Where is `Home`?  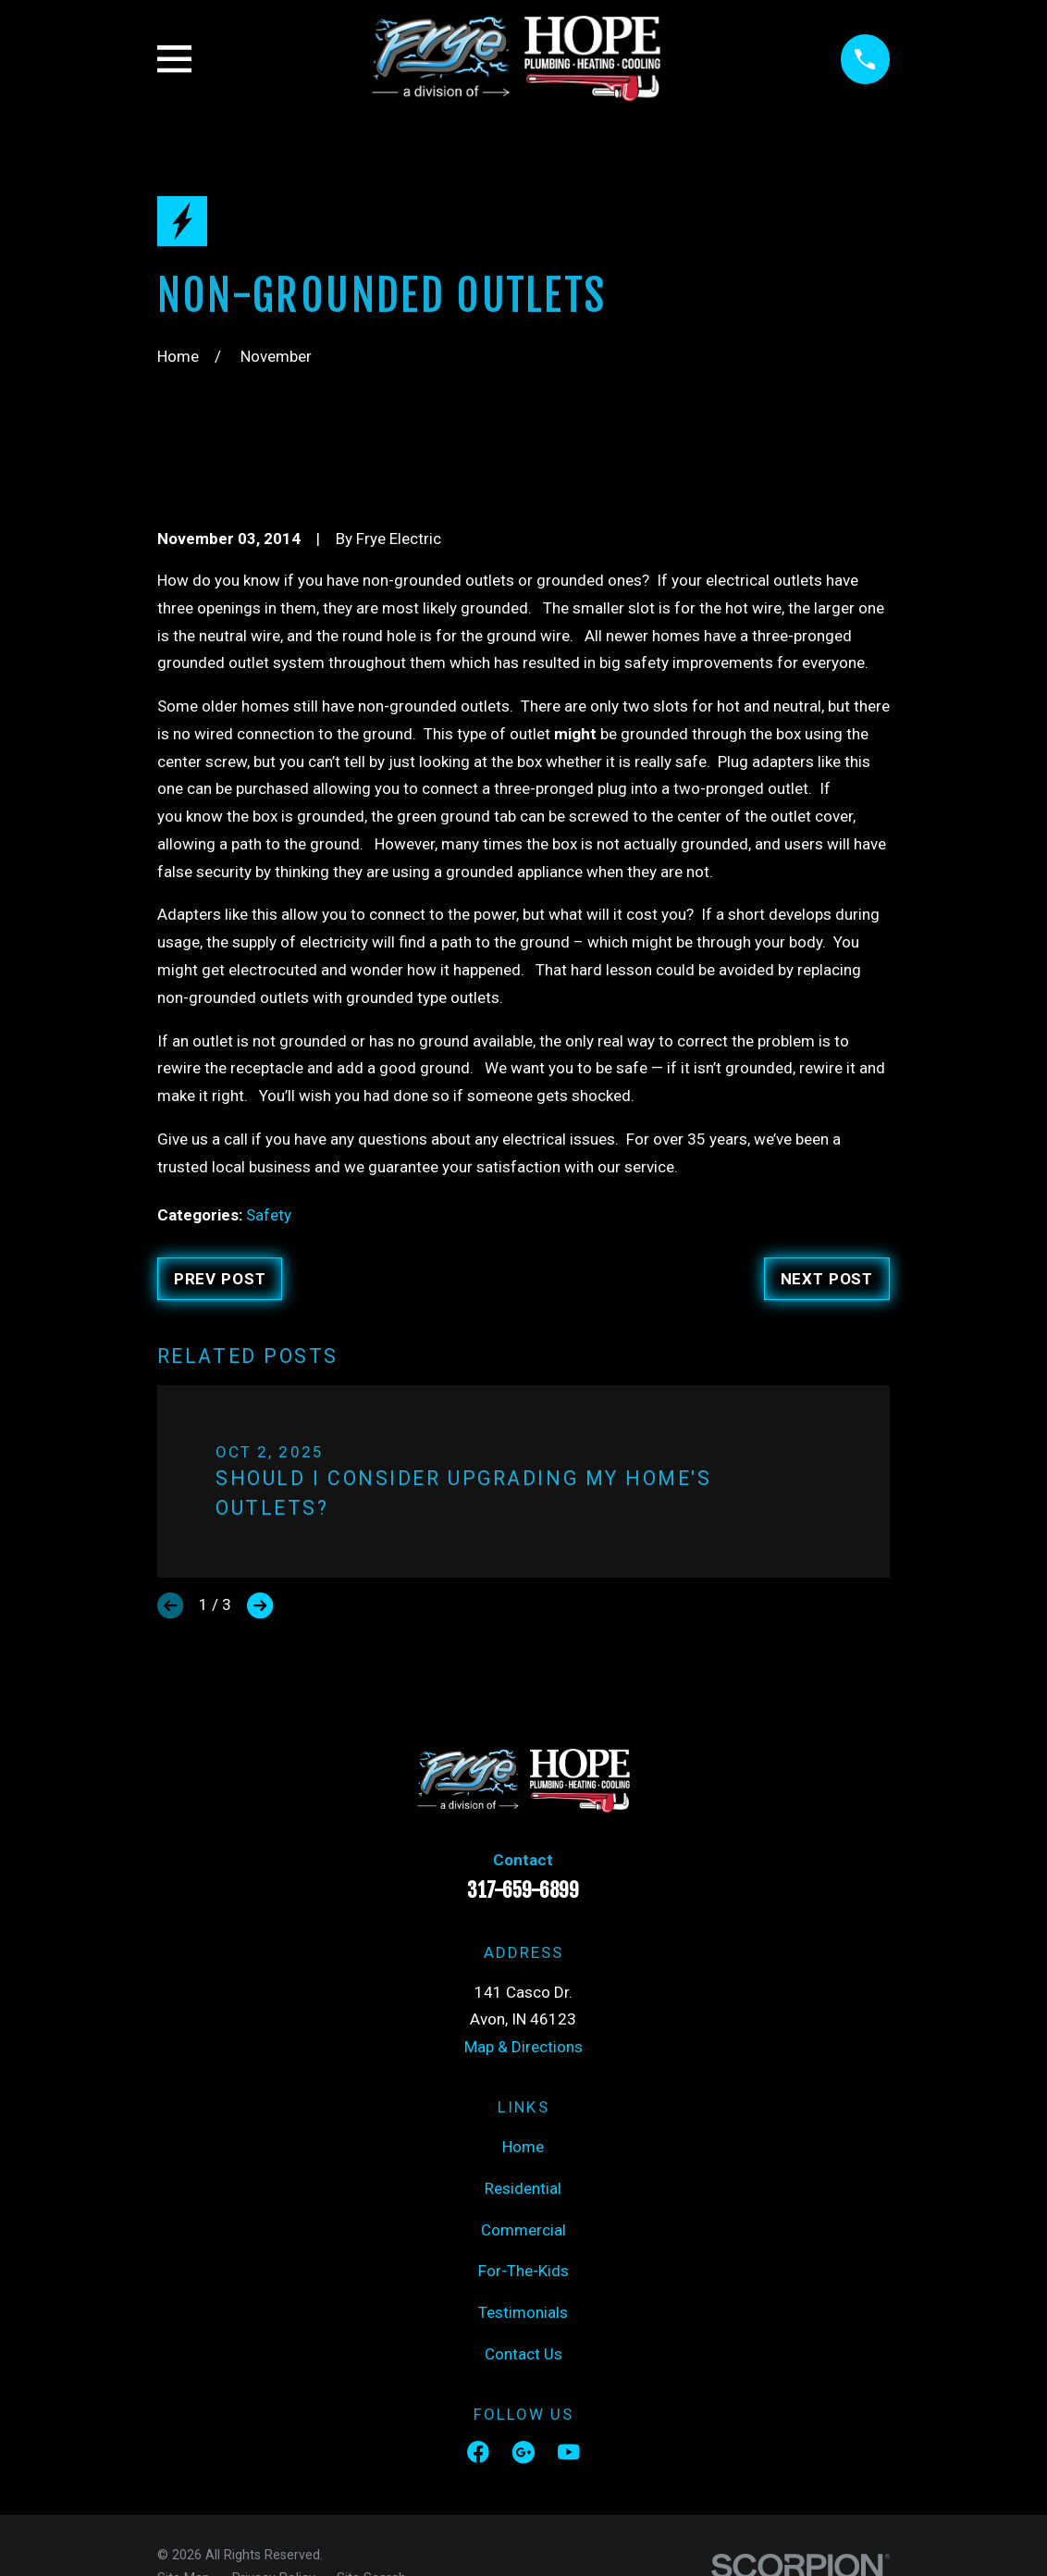
Home is located at coordinates (523, 2146).